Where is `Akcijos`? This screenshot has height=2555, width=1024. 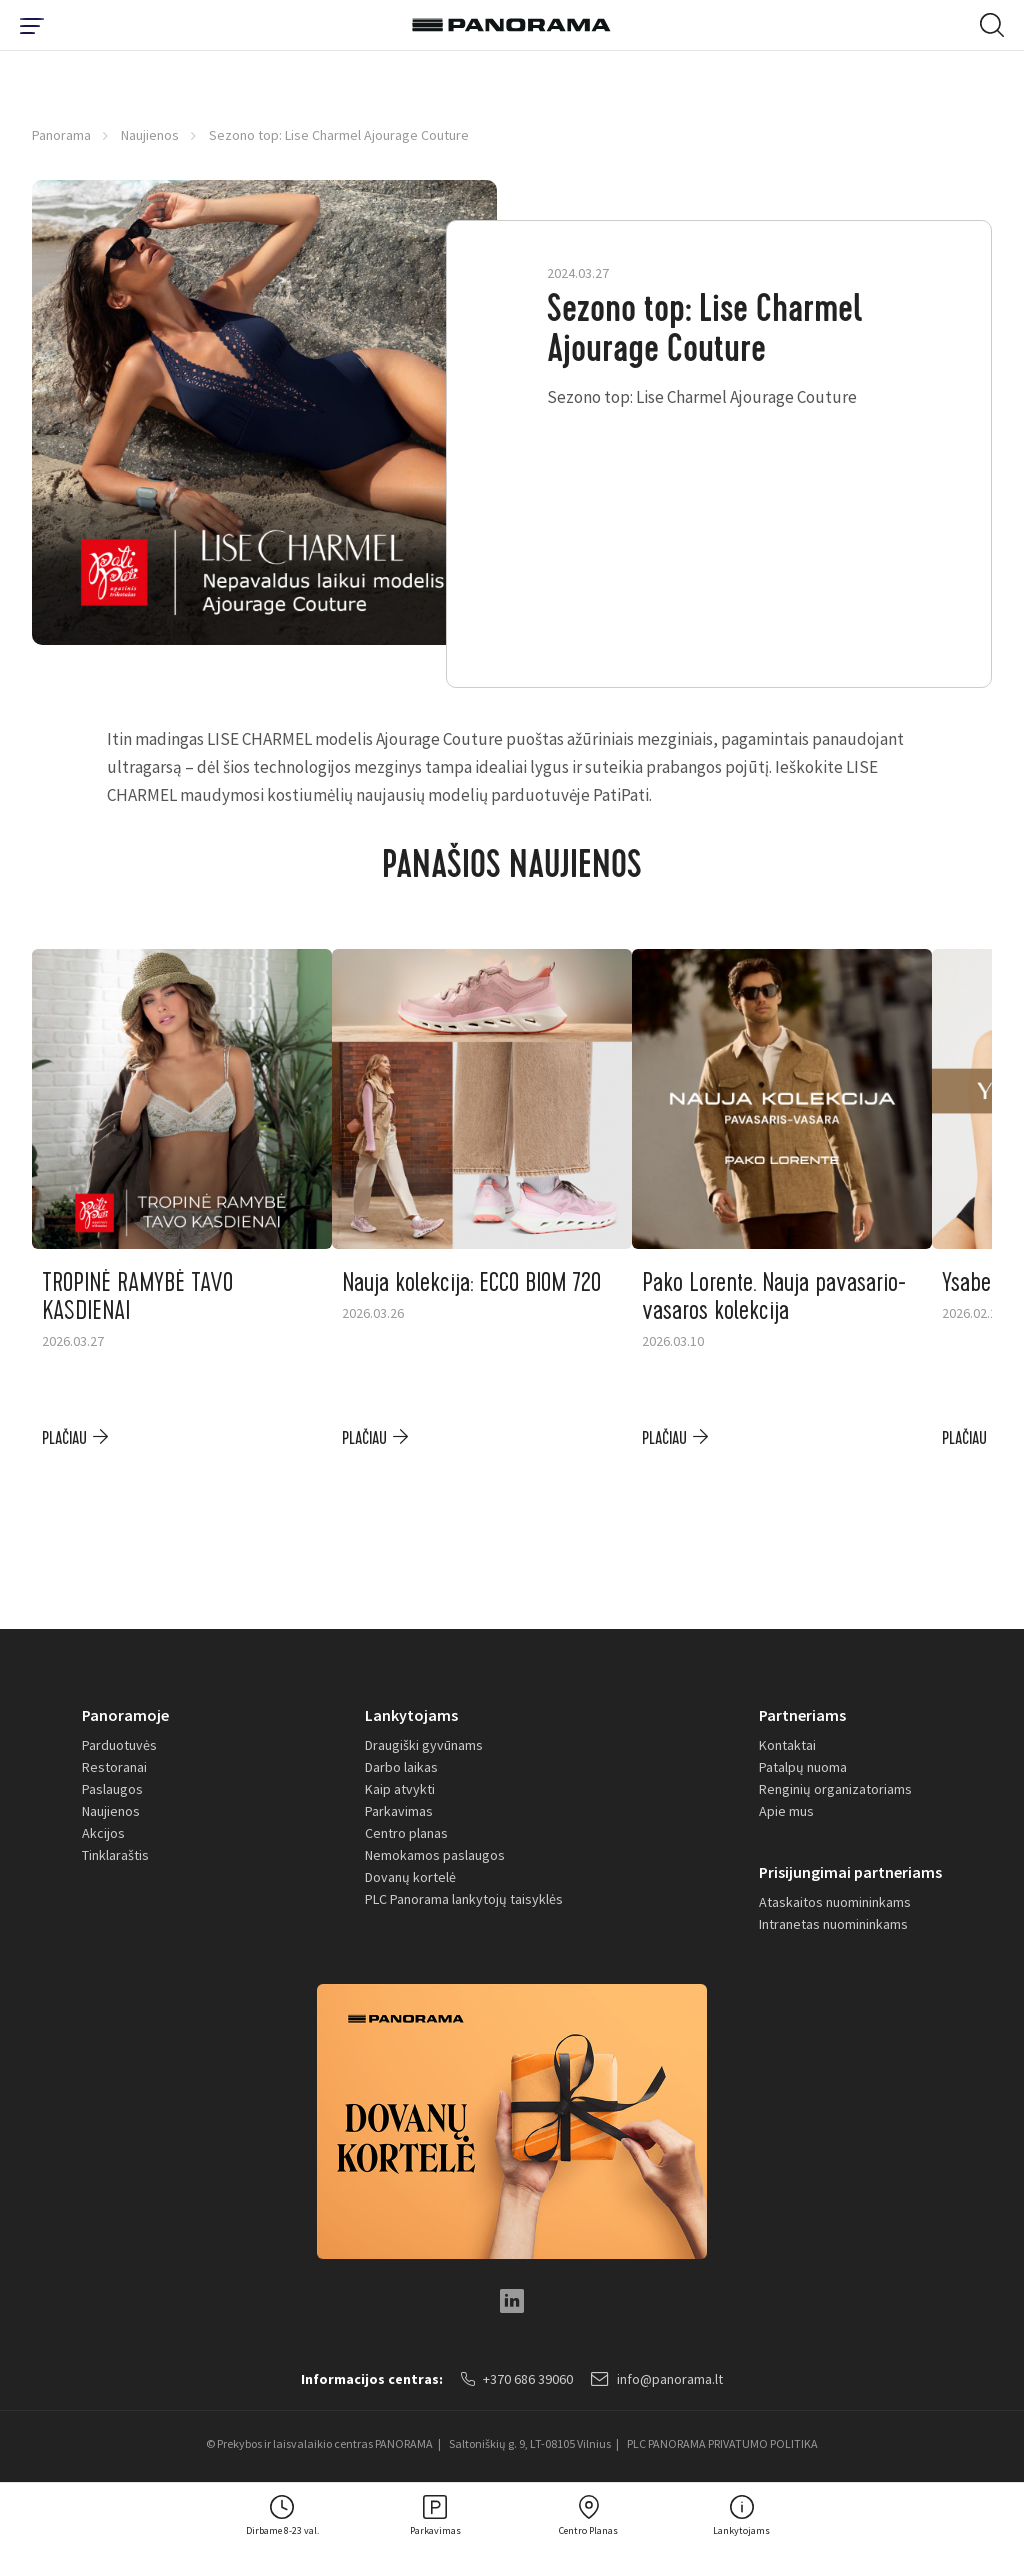
Akcijos is located at coordinates (103, 1833).